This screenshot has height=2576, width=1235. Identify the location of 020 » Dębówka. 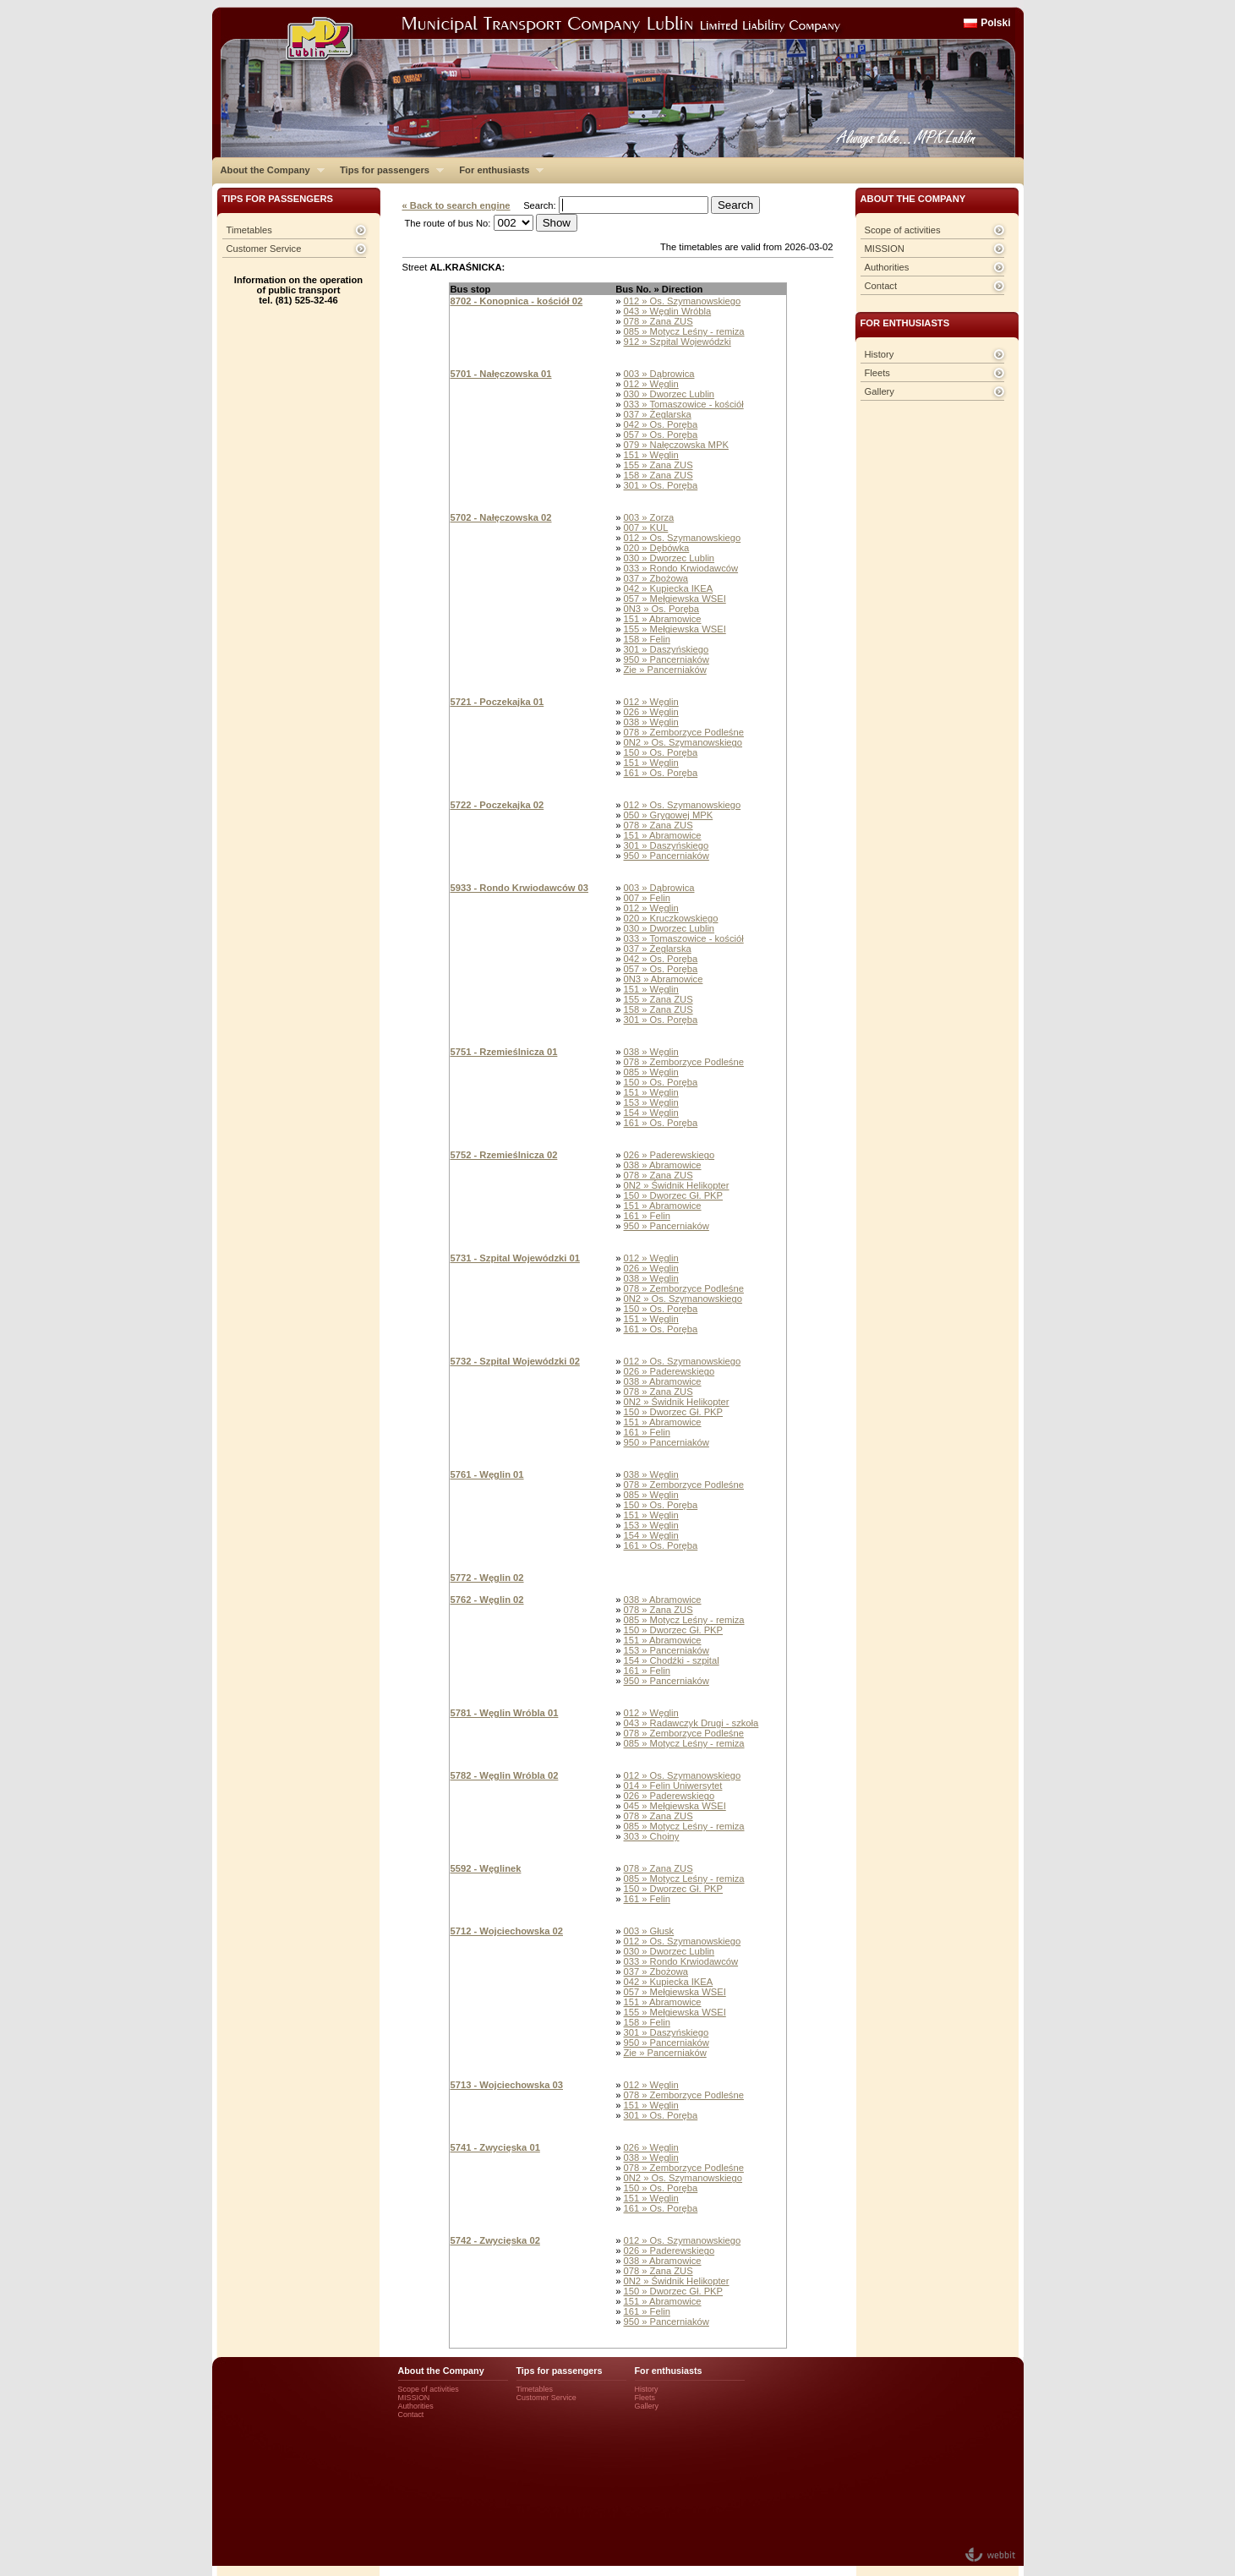
(657, 548).